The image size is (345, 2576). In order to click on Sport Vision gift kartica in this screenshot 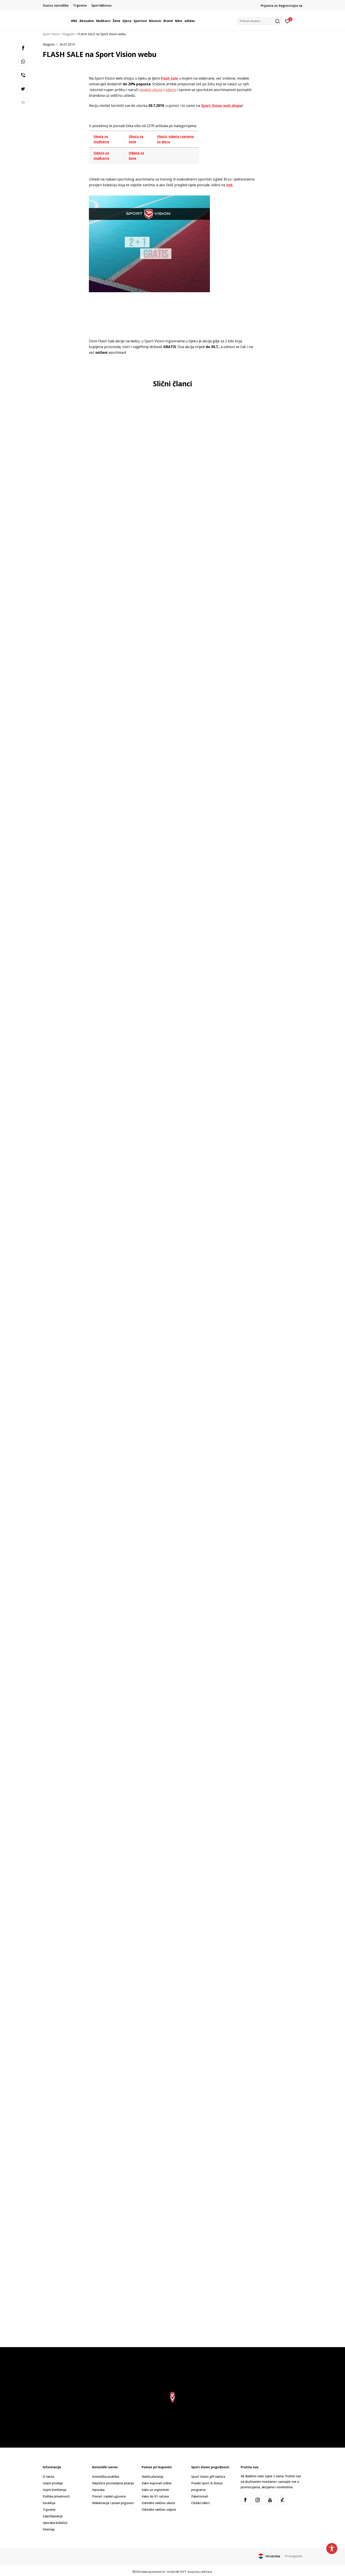, I will do `click(208, 2476)`.